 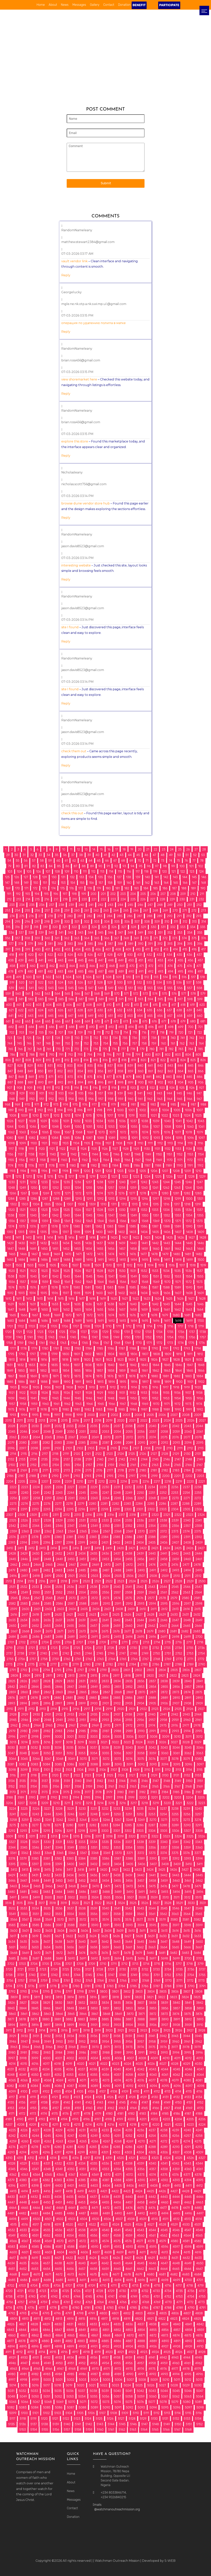 What do you see at coordinates (116, 1537) in the screenshot?
I see `2385` at bounding box center [116, 1537].